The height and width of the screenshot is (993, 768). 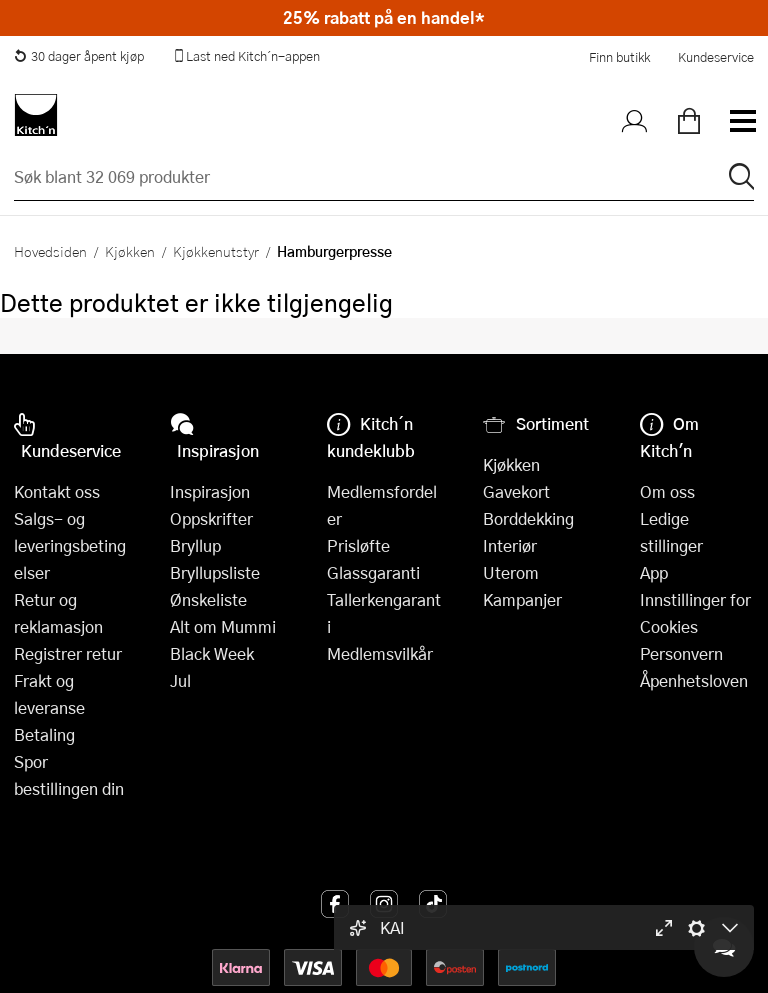 I want to click on Kampanjer, so click(x=522, y=599).